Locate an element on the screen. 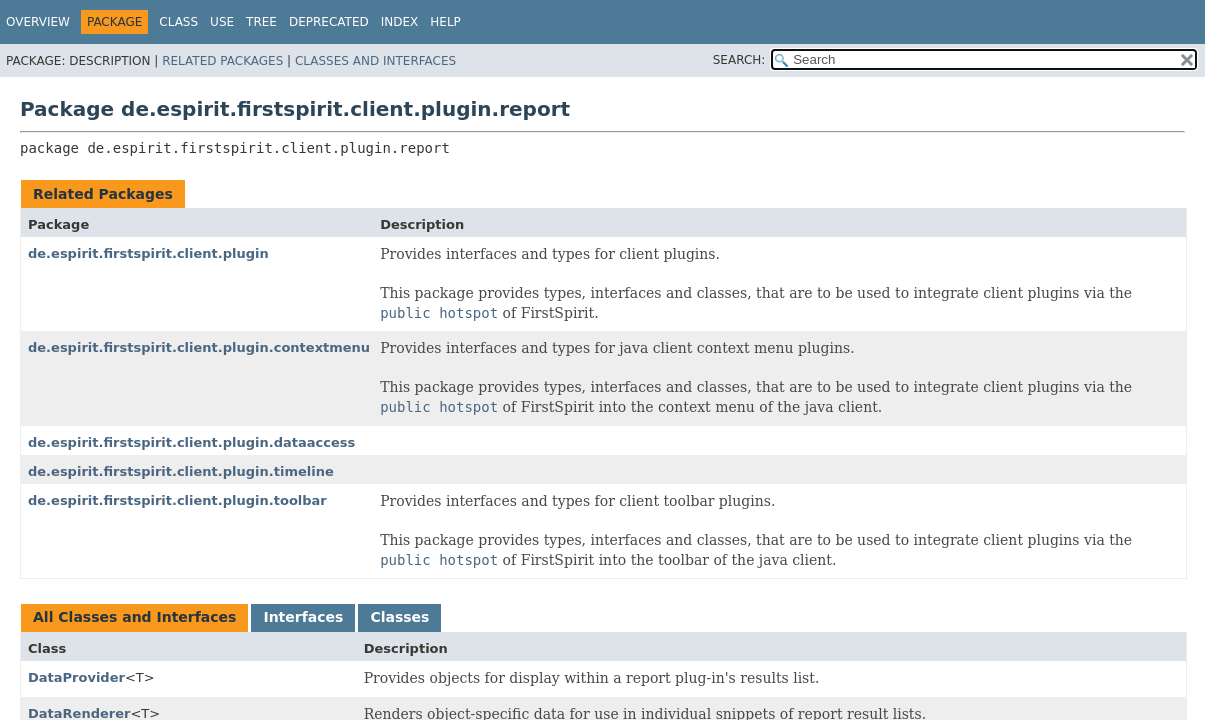 This screenshot has width=1205, height=720. Related Packages is located at coordinates (222, 61).